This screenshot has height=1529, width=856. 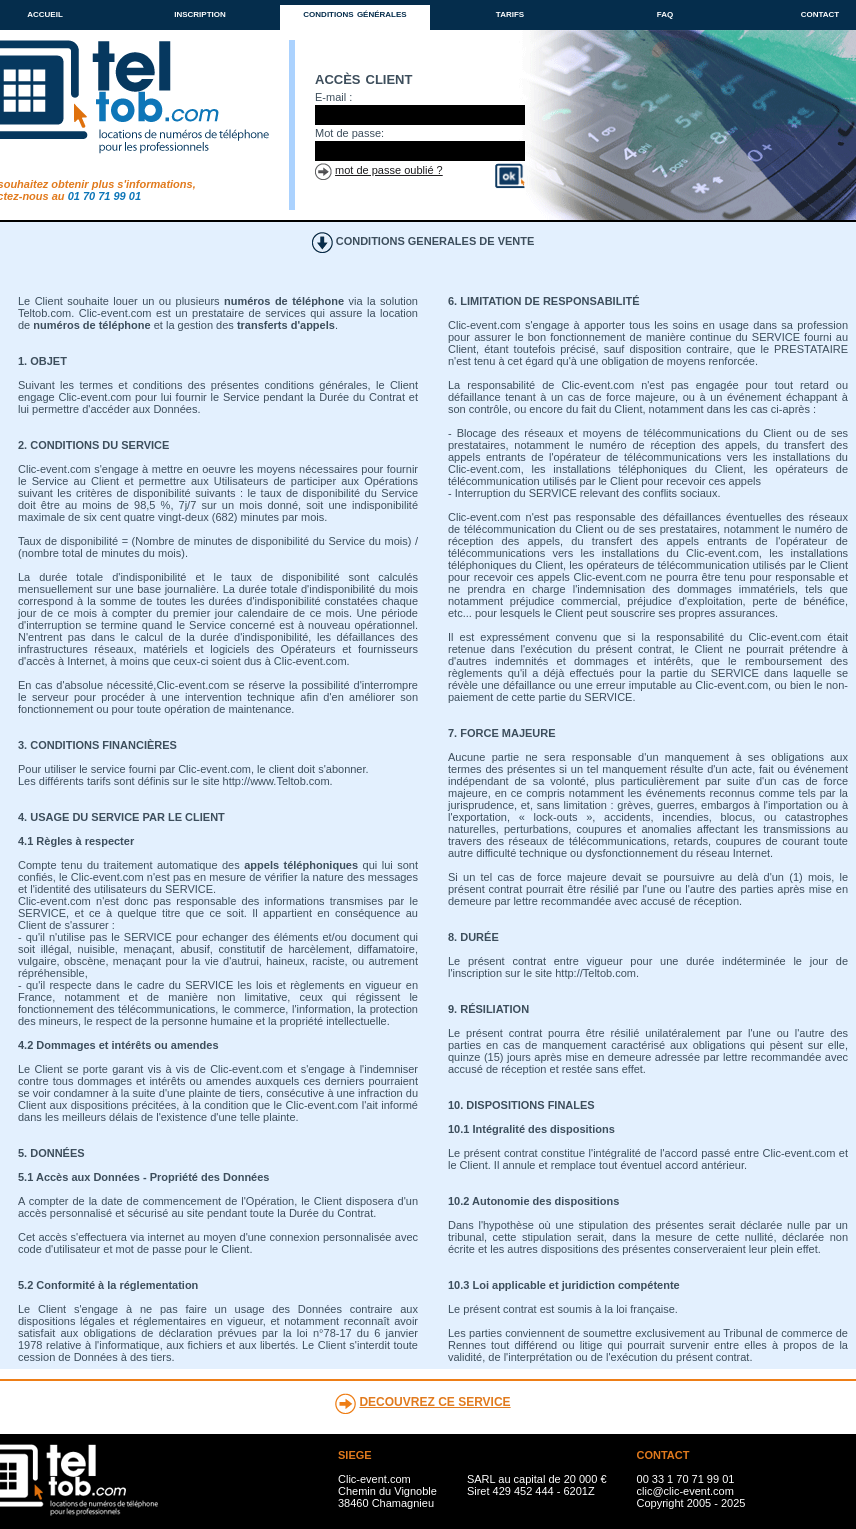 What do you see at coordinates (354, 13) in the screenshot?
I see `conditions générales` at bounding box center [354, 13].